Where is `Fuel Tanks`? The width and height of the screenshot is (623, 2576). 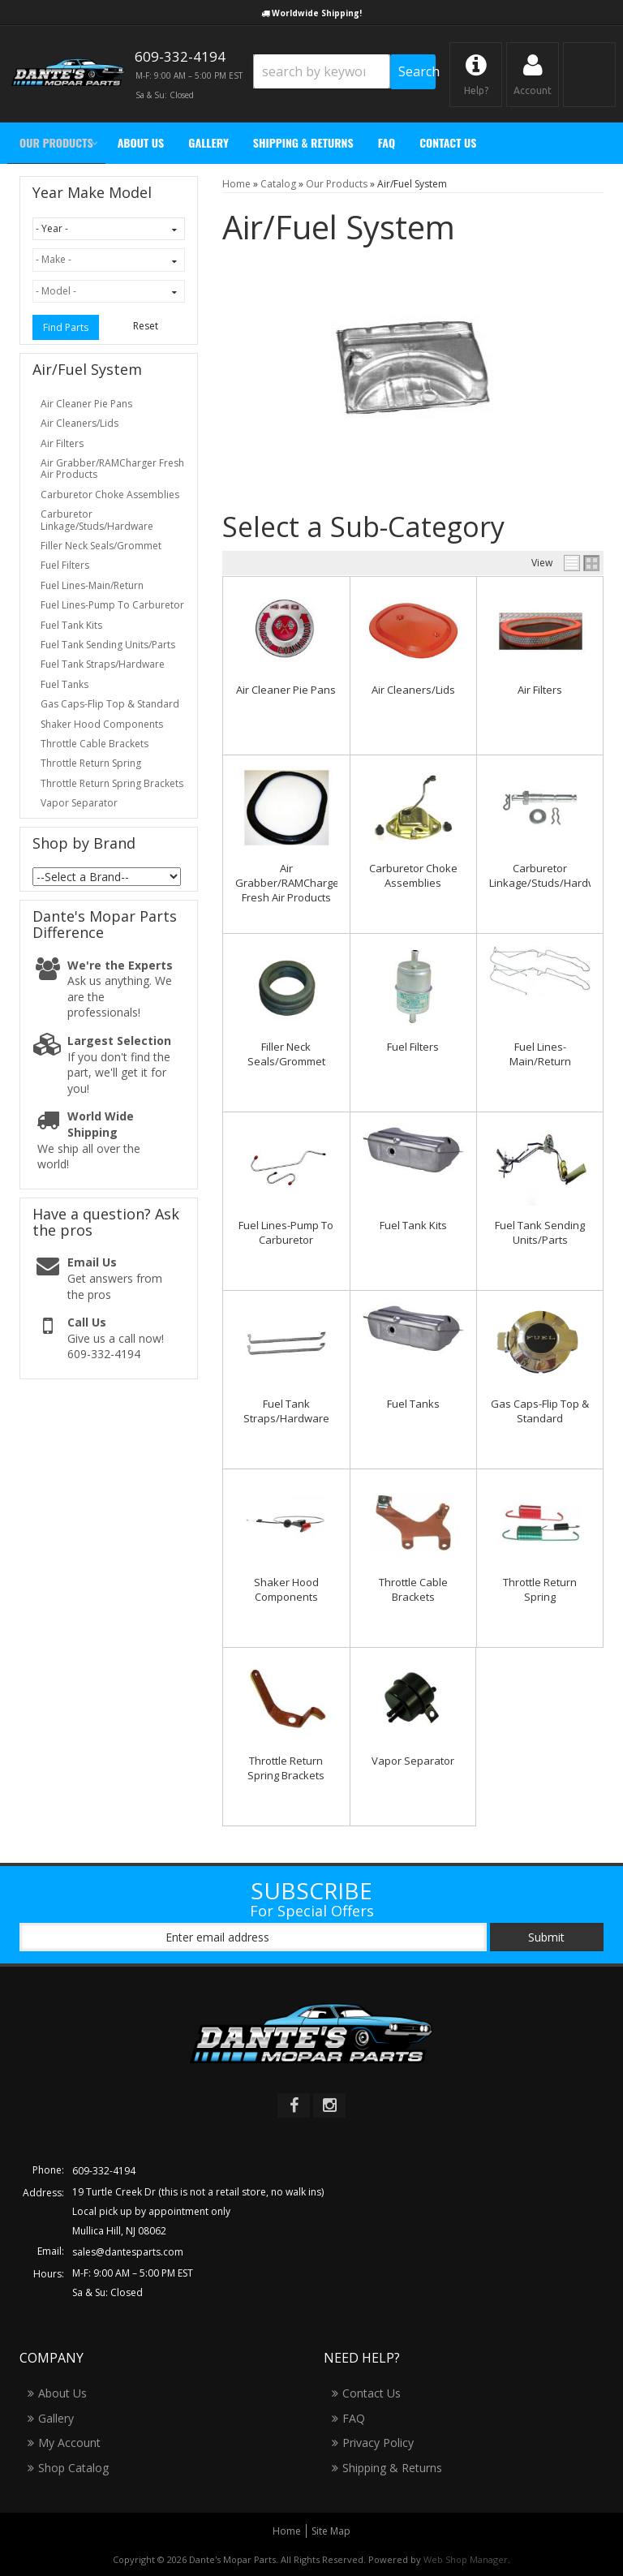
Fuel Tanks is located at coordinates (413, 1403).